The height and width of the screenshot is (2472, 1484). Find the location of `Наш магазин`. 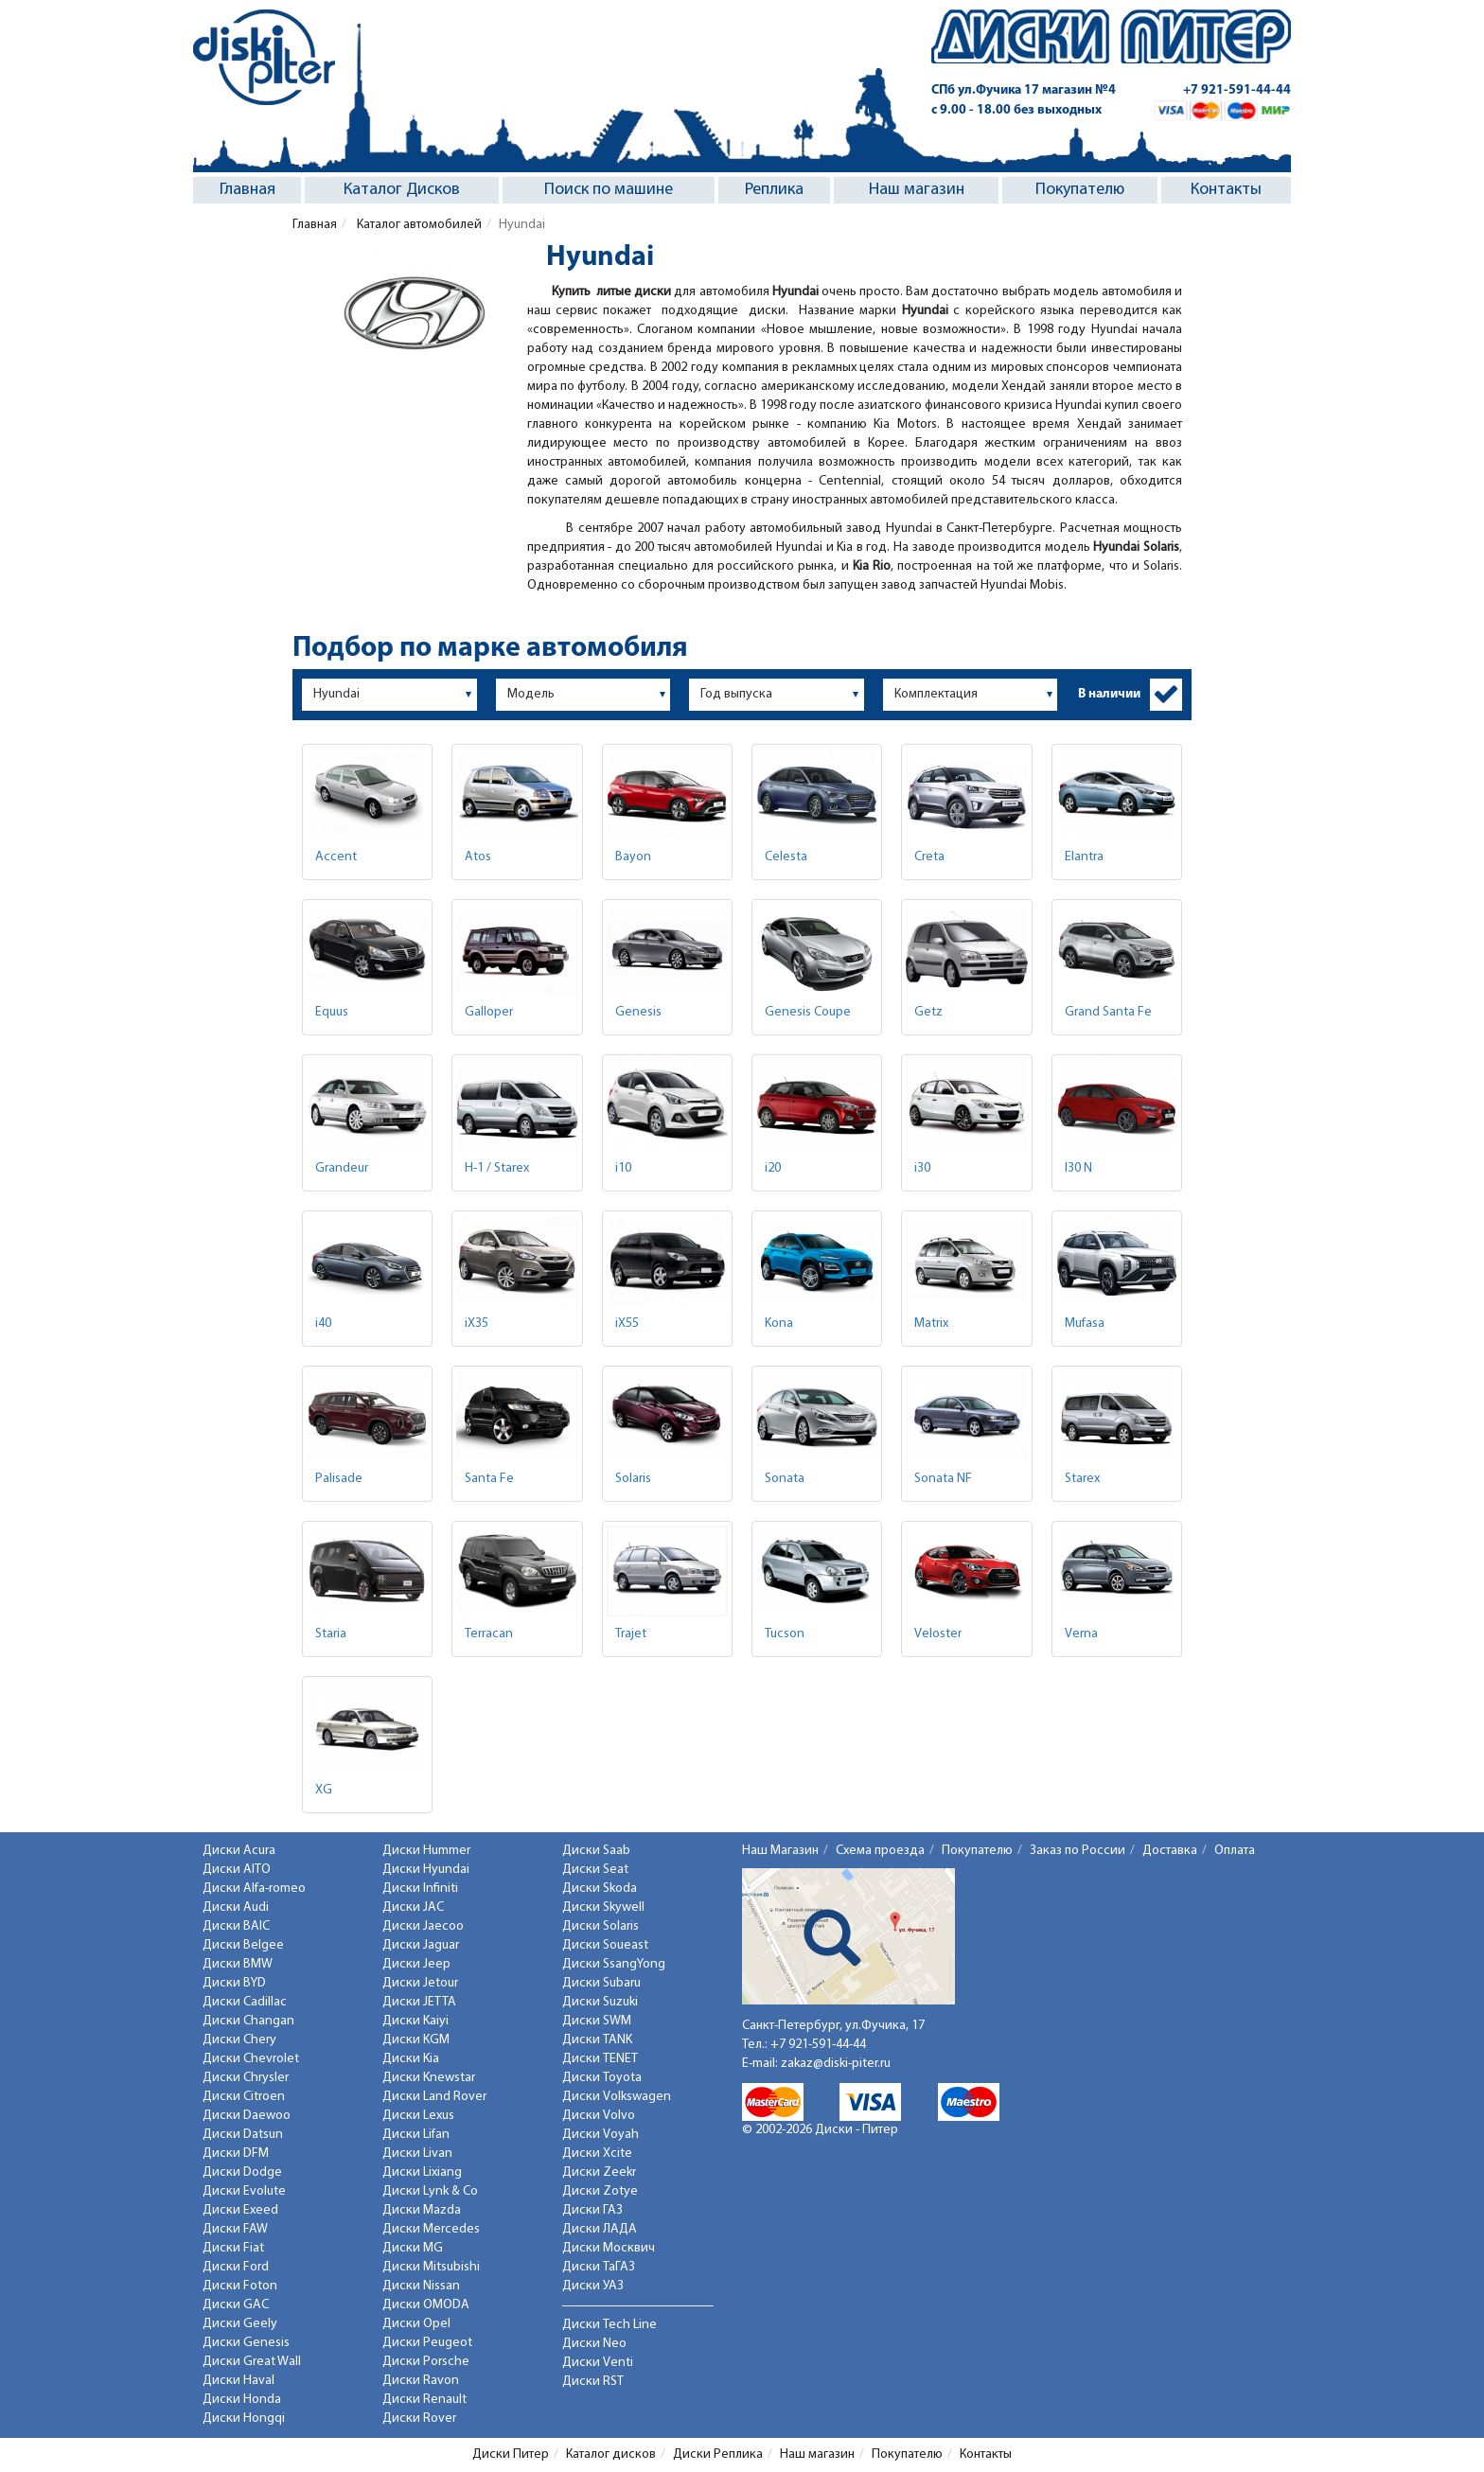

Наш магазин is located at coordinates (916, 190).